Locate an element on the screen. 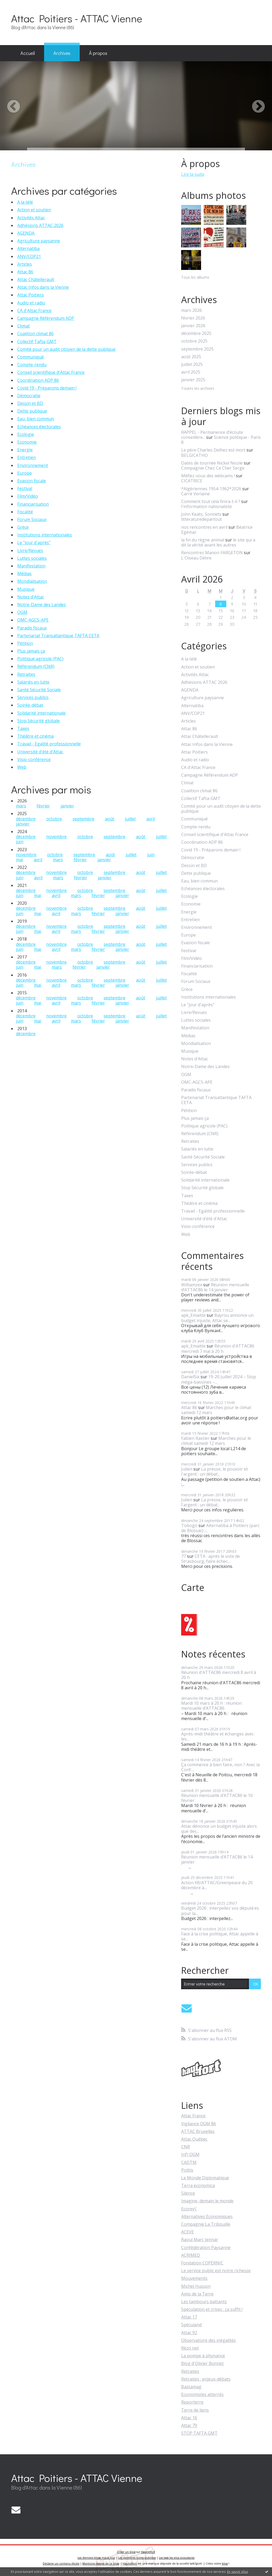 Image resolution: width=272 pixels, height=2576 pixels. janvier 2025 is located at coordinates (193, 379).